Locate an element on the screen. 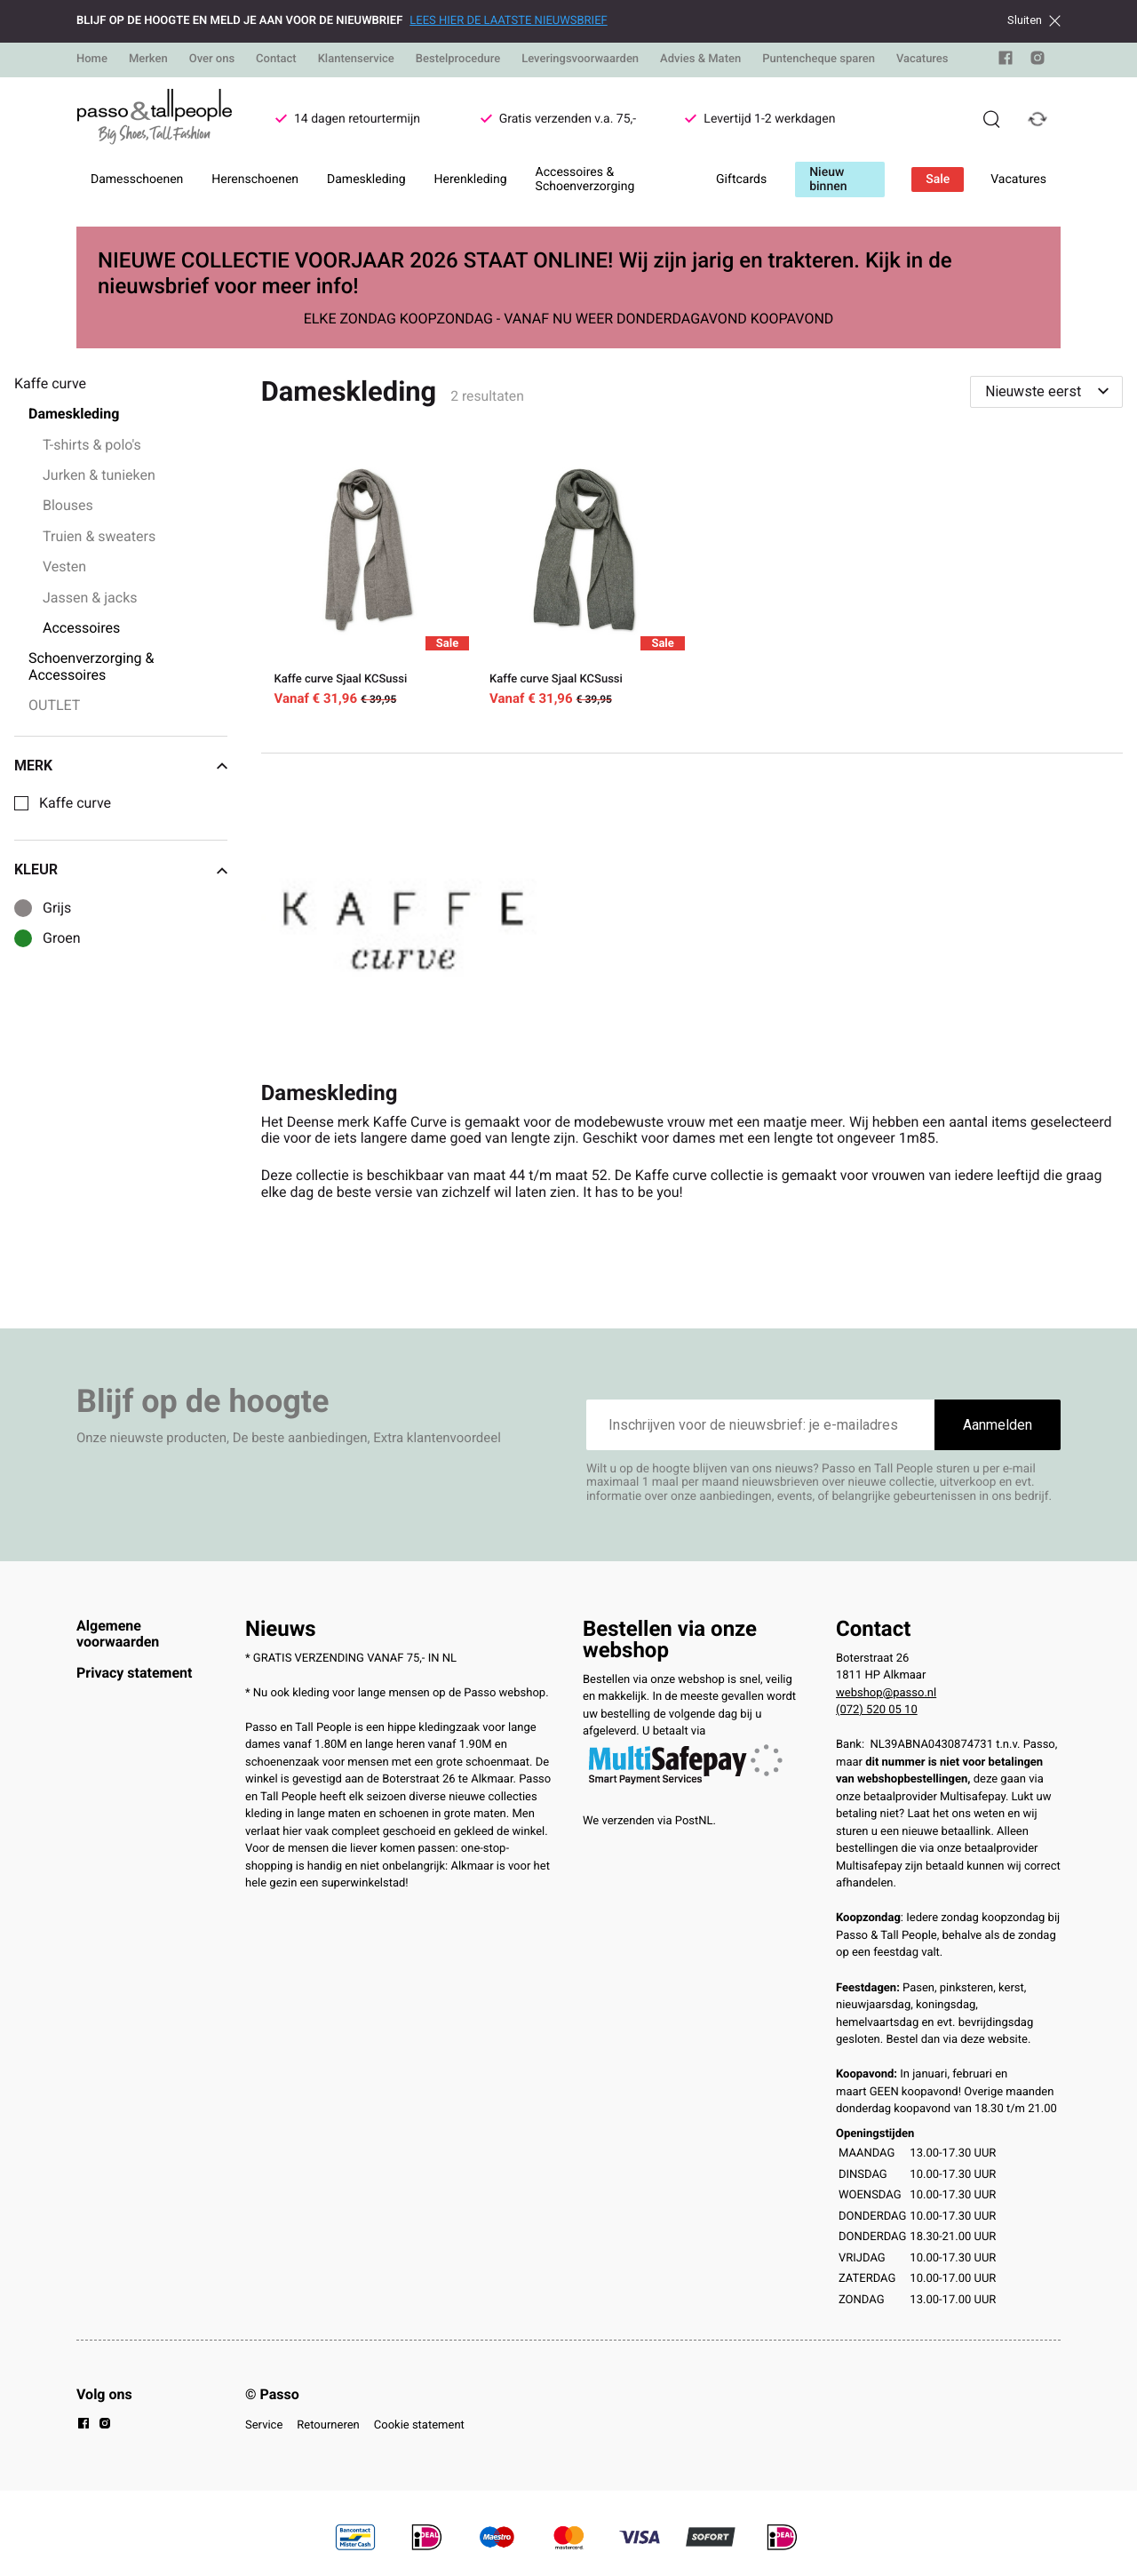 The width and height of the screenshot is (1137, 2576). Cookie statement is located at coordinates (419, 2425).